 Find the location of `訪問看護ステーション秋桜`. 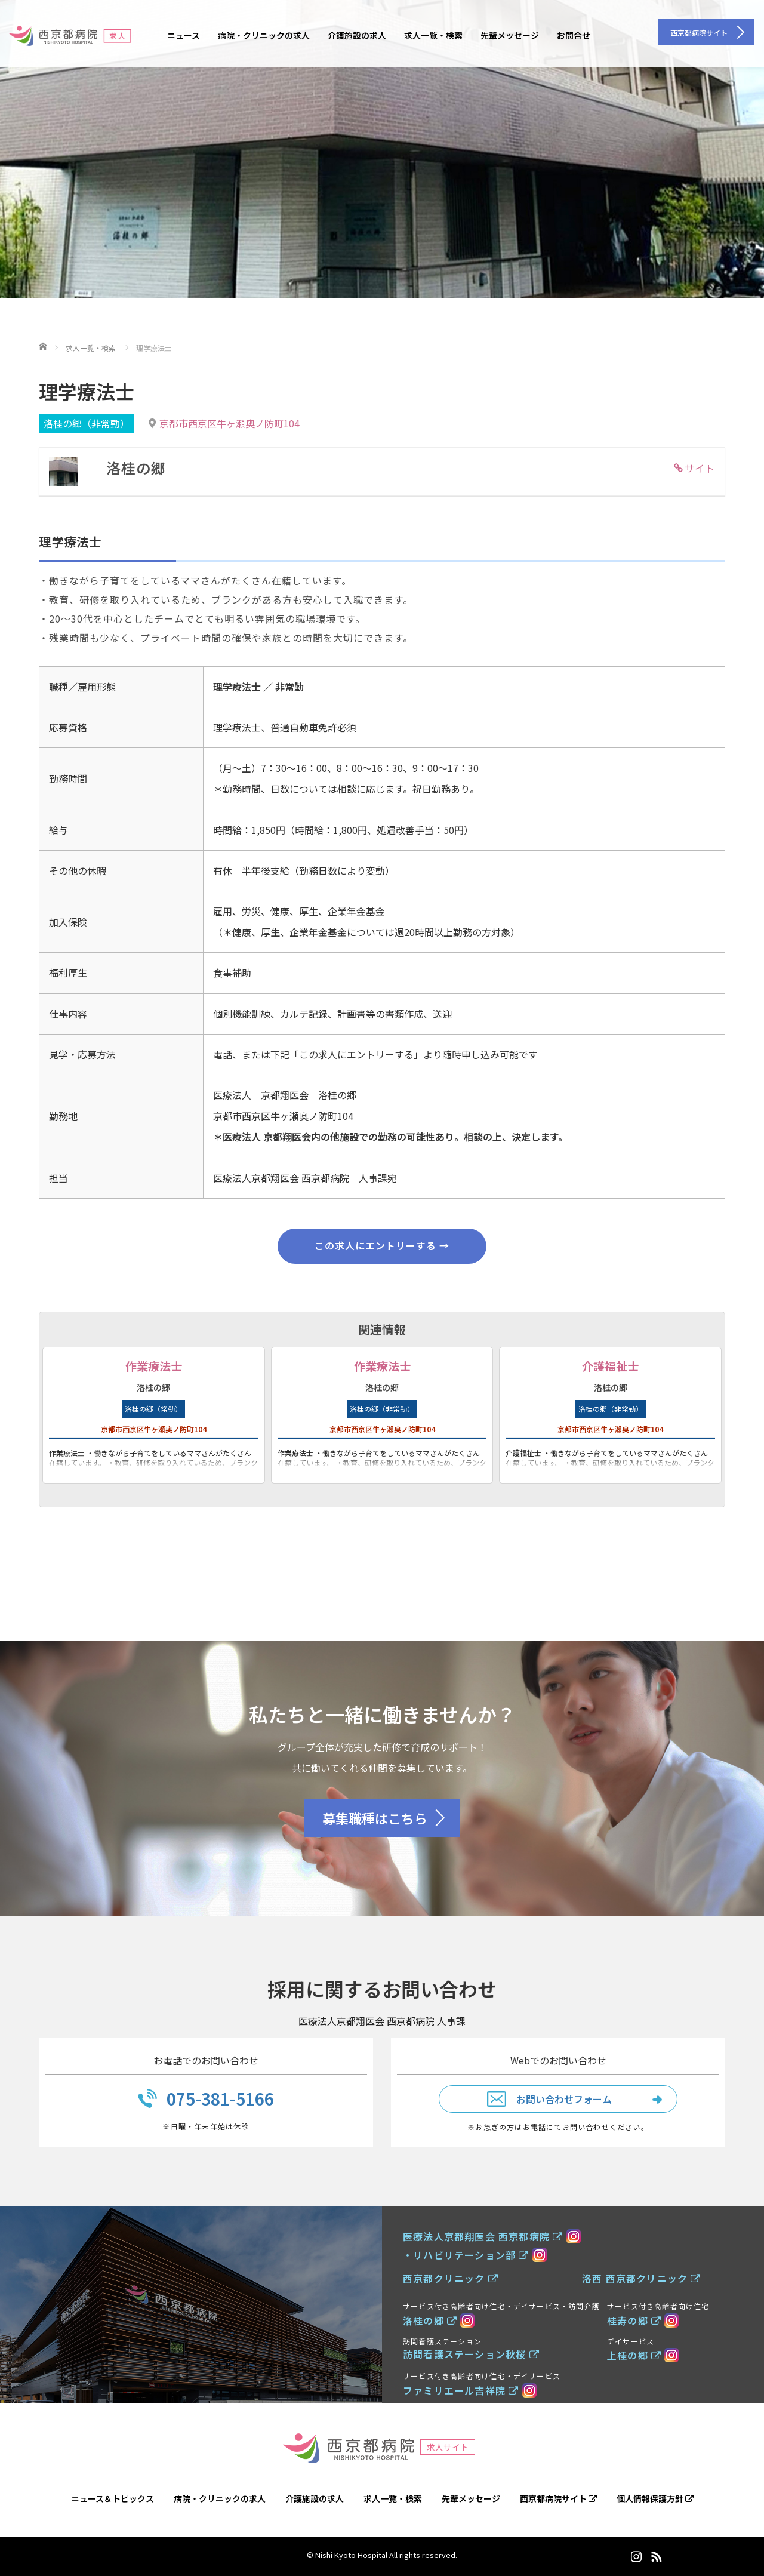

訪問看護ステーション秋桜 is located at coordinates (471, 2354).